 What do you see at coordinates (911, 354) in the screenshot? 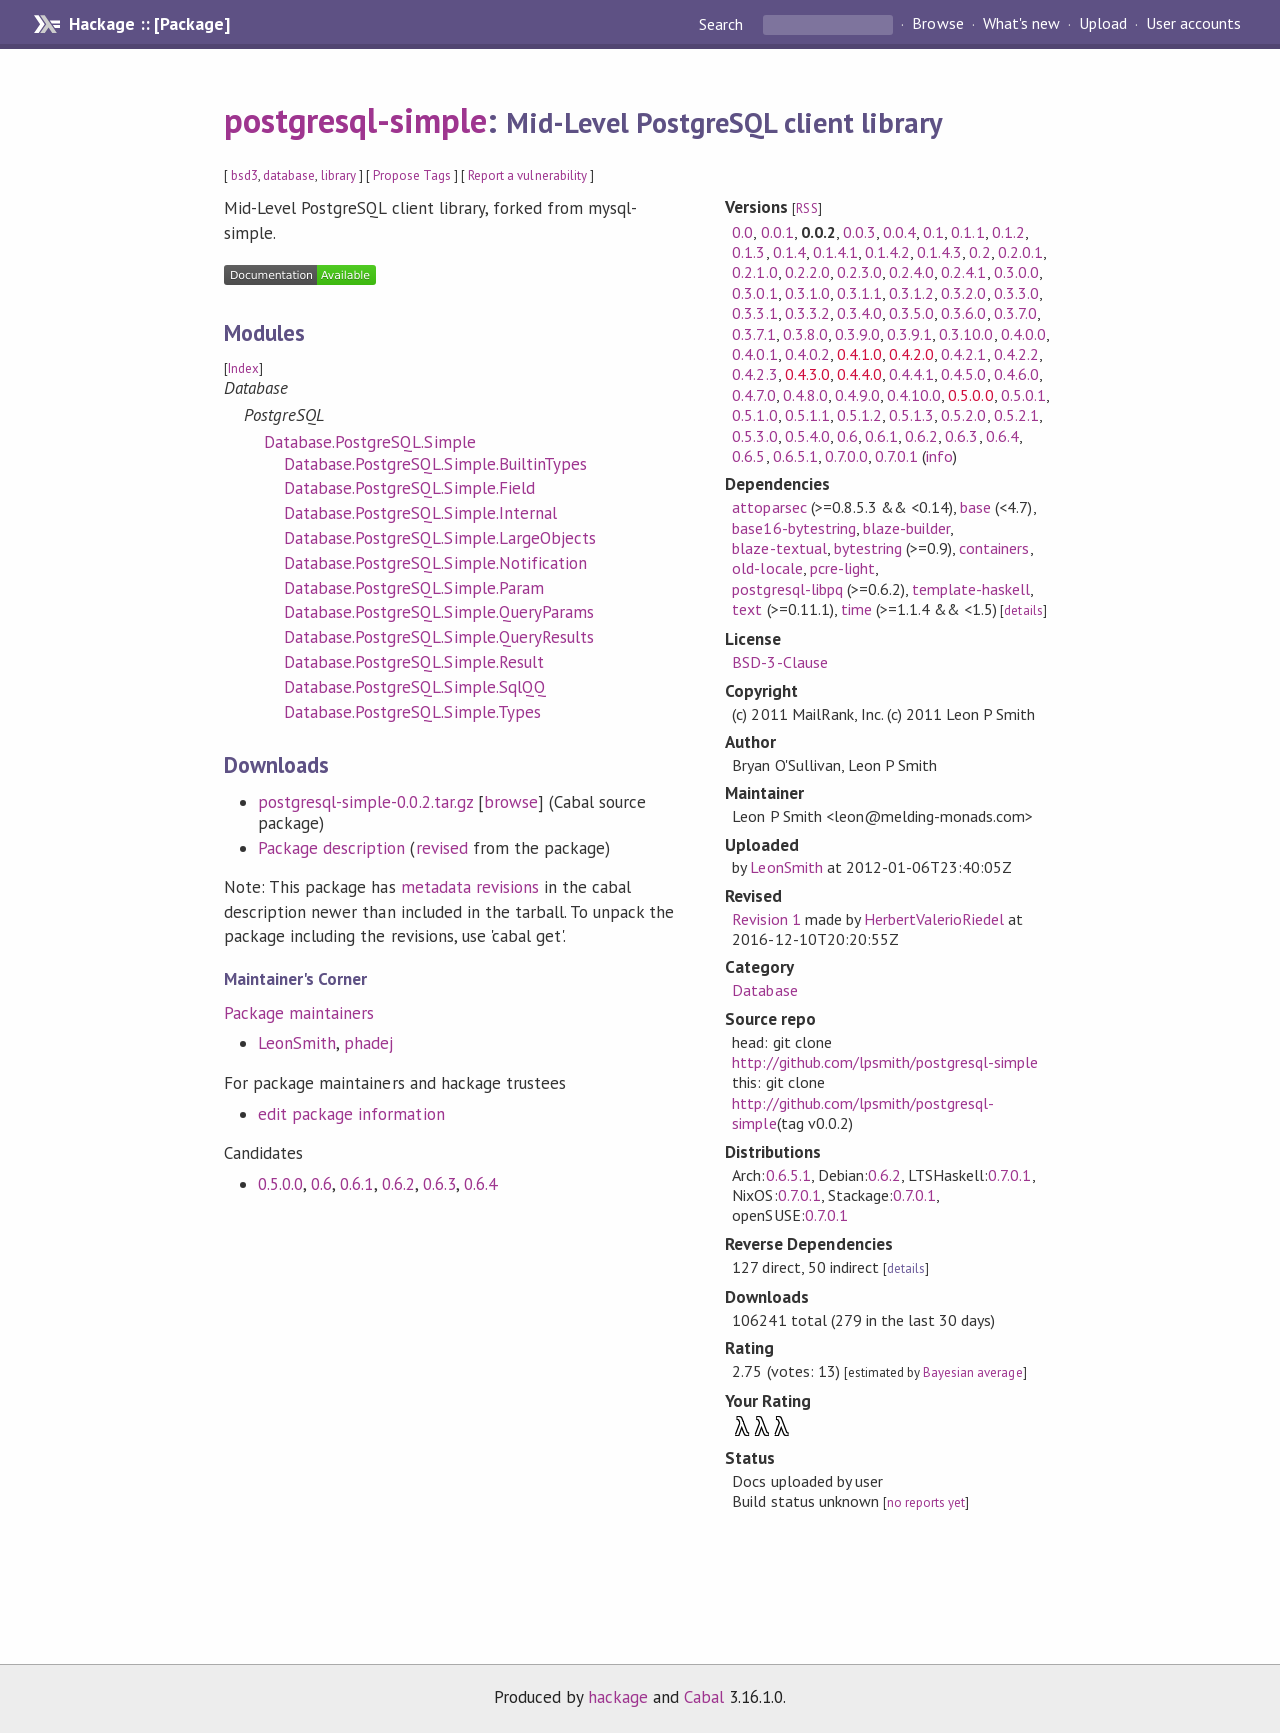
I see `0.4.2.0` at bounding box center [911, 354].